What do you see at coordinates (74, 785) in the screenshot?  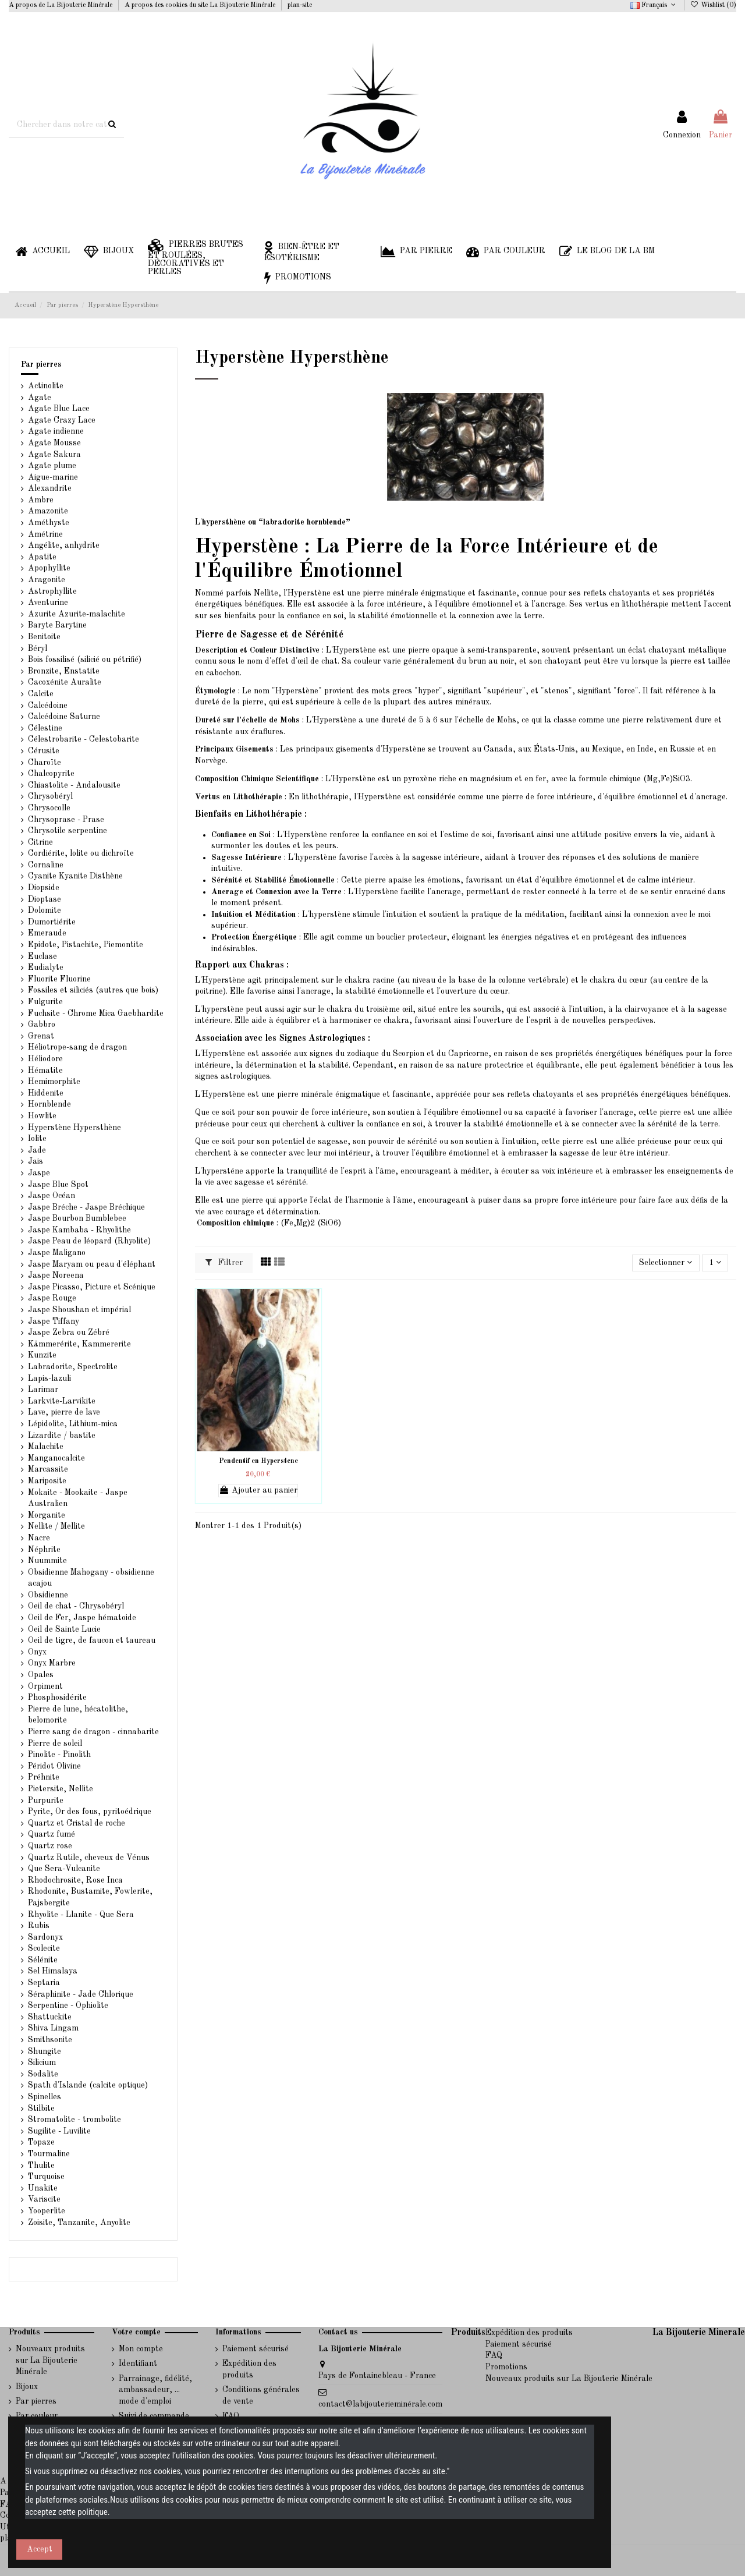 I see `Chiastolite - Andalousite` at bounding box center [74, 785].